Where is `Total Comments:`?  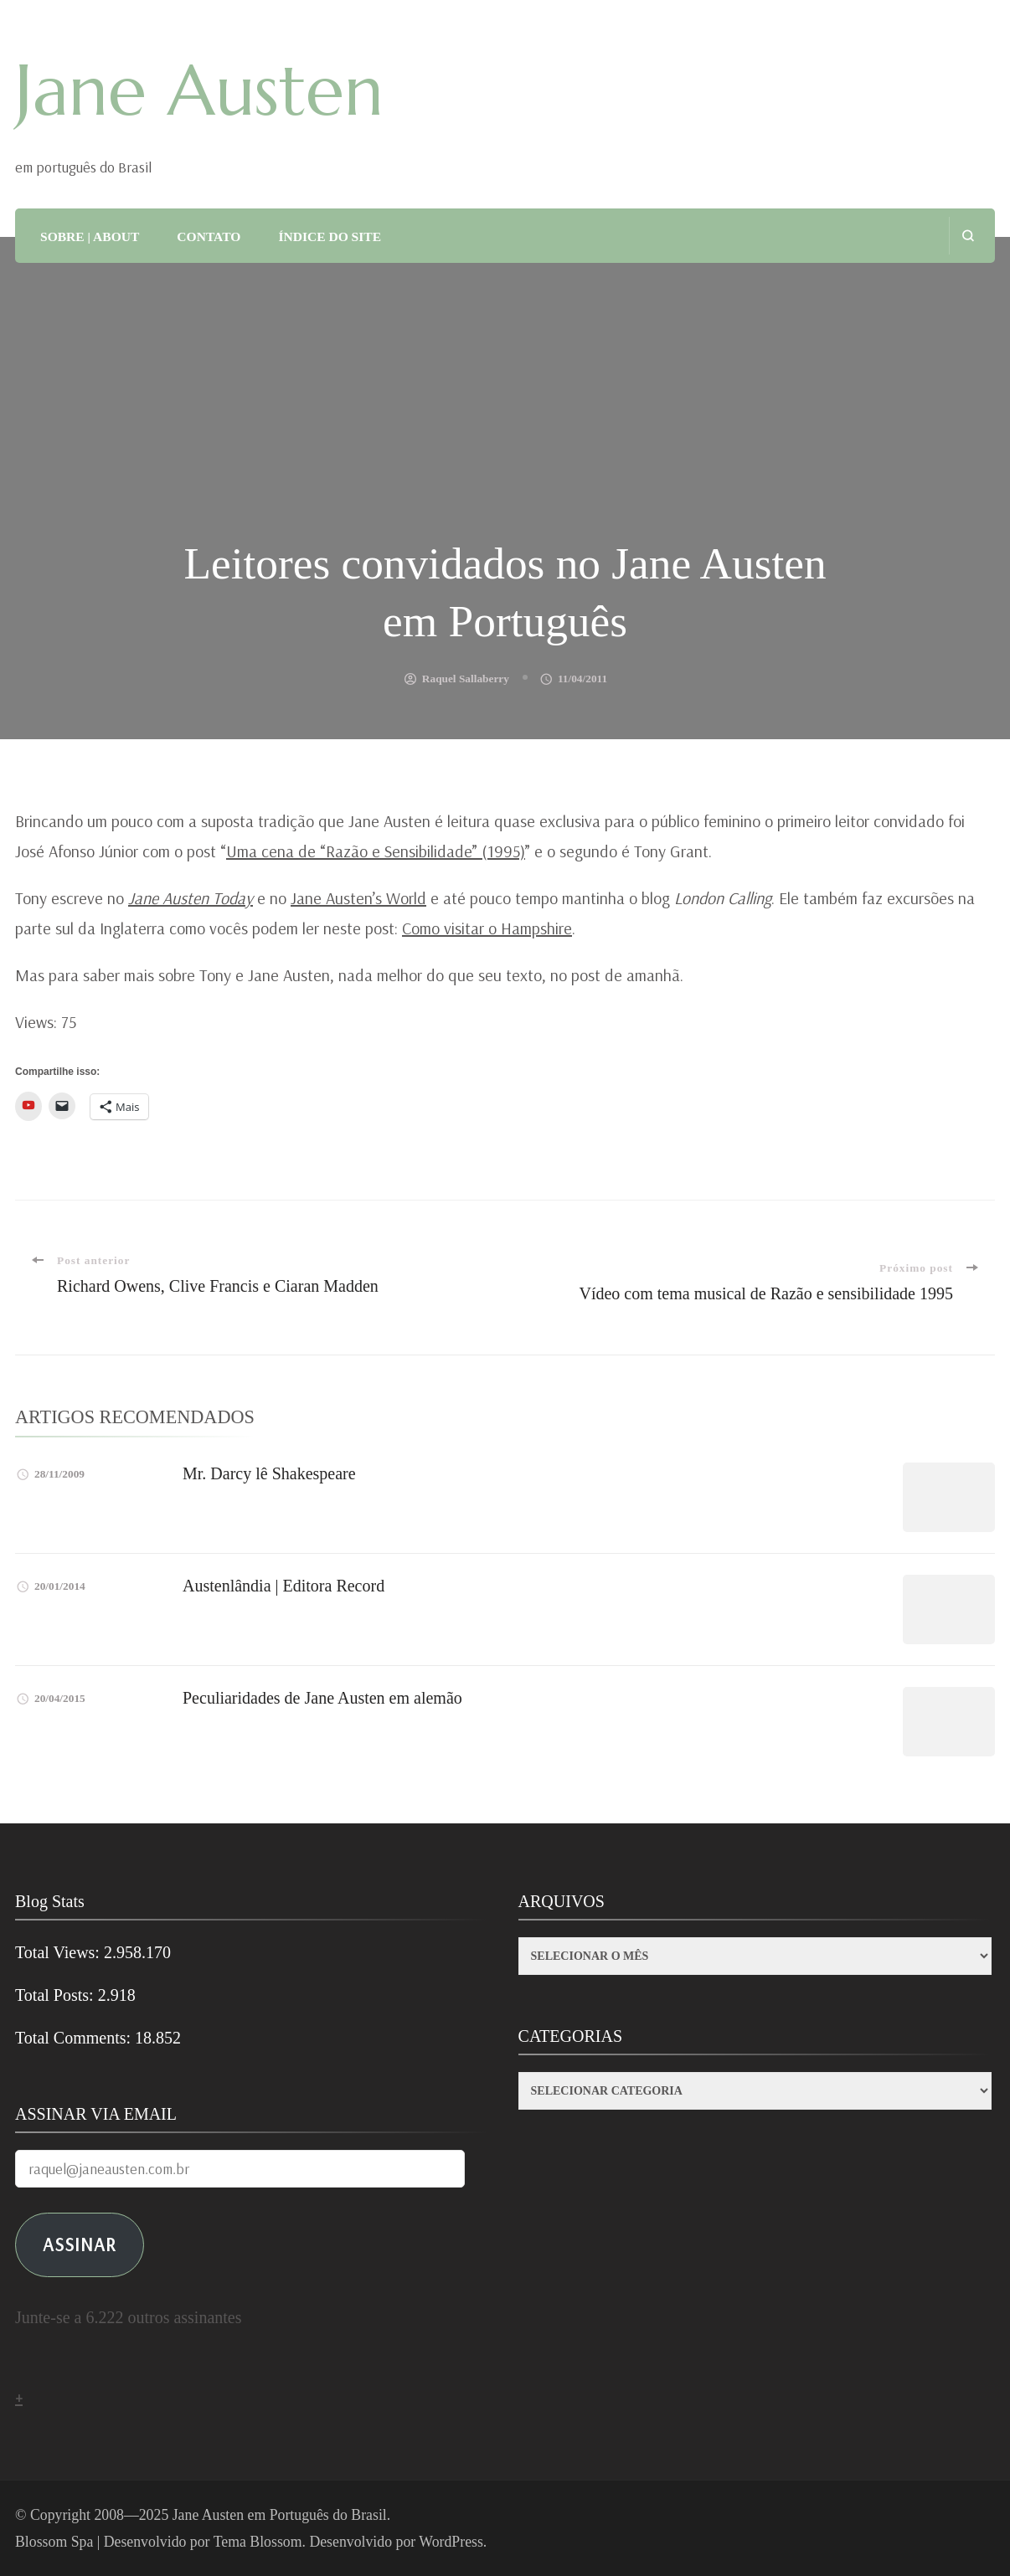
Total Comments: is located at coordinates (75, 2037).